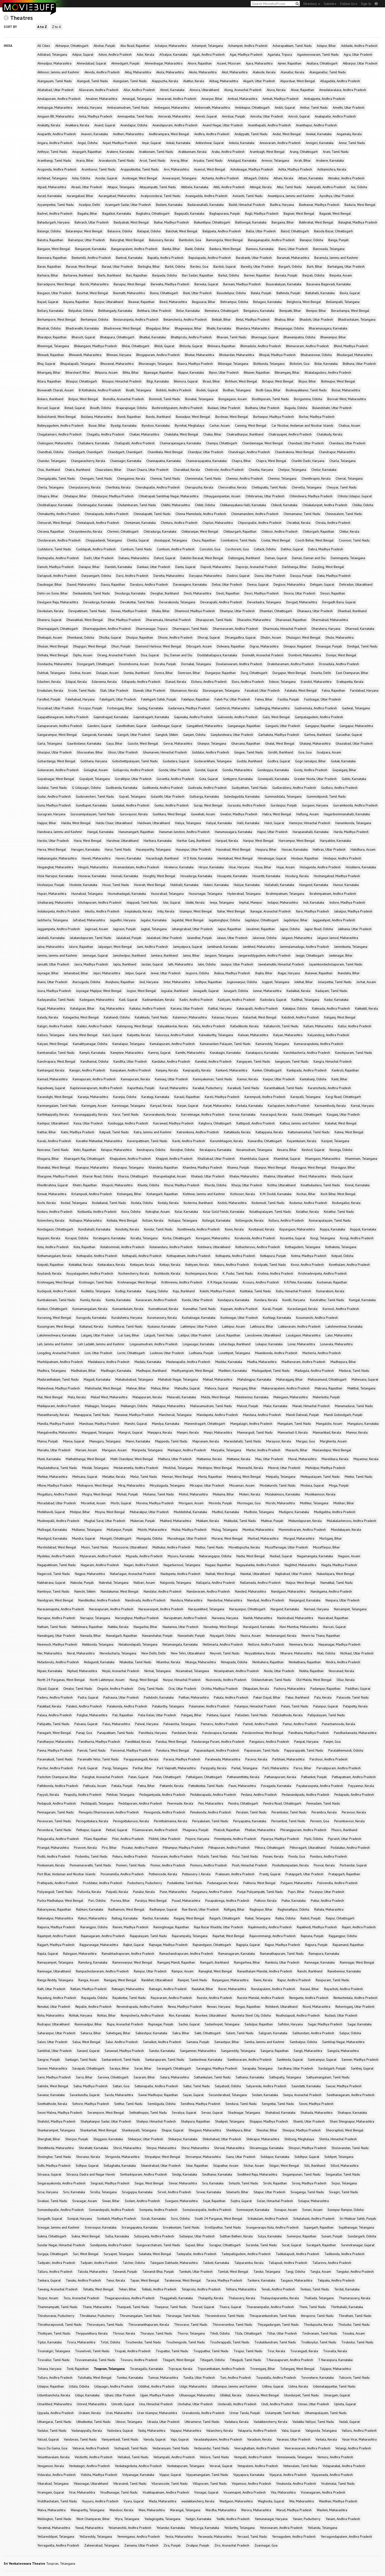  What do you see at coordinates (165, 664) in the screenshot?
I see `Doraha, Punjab` at bounding box center [165, 664].